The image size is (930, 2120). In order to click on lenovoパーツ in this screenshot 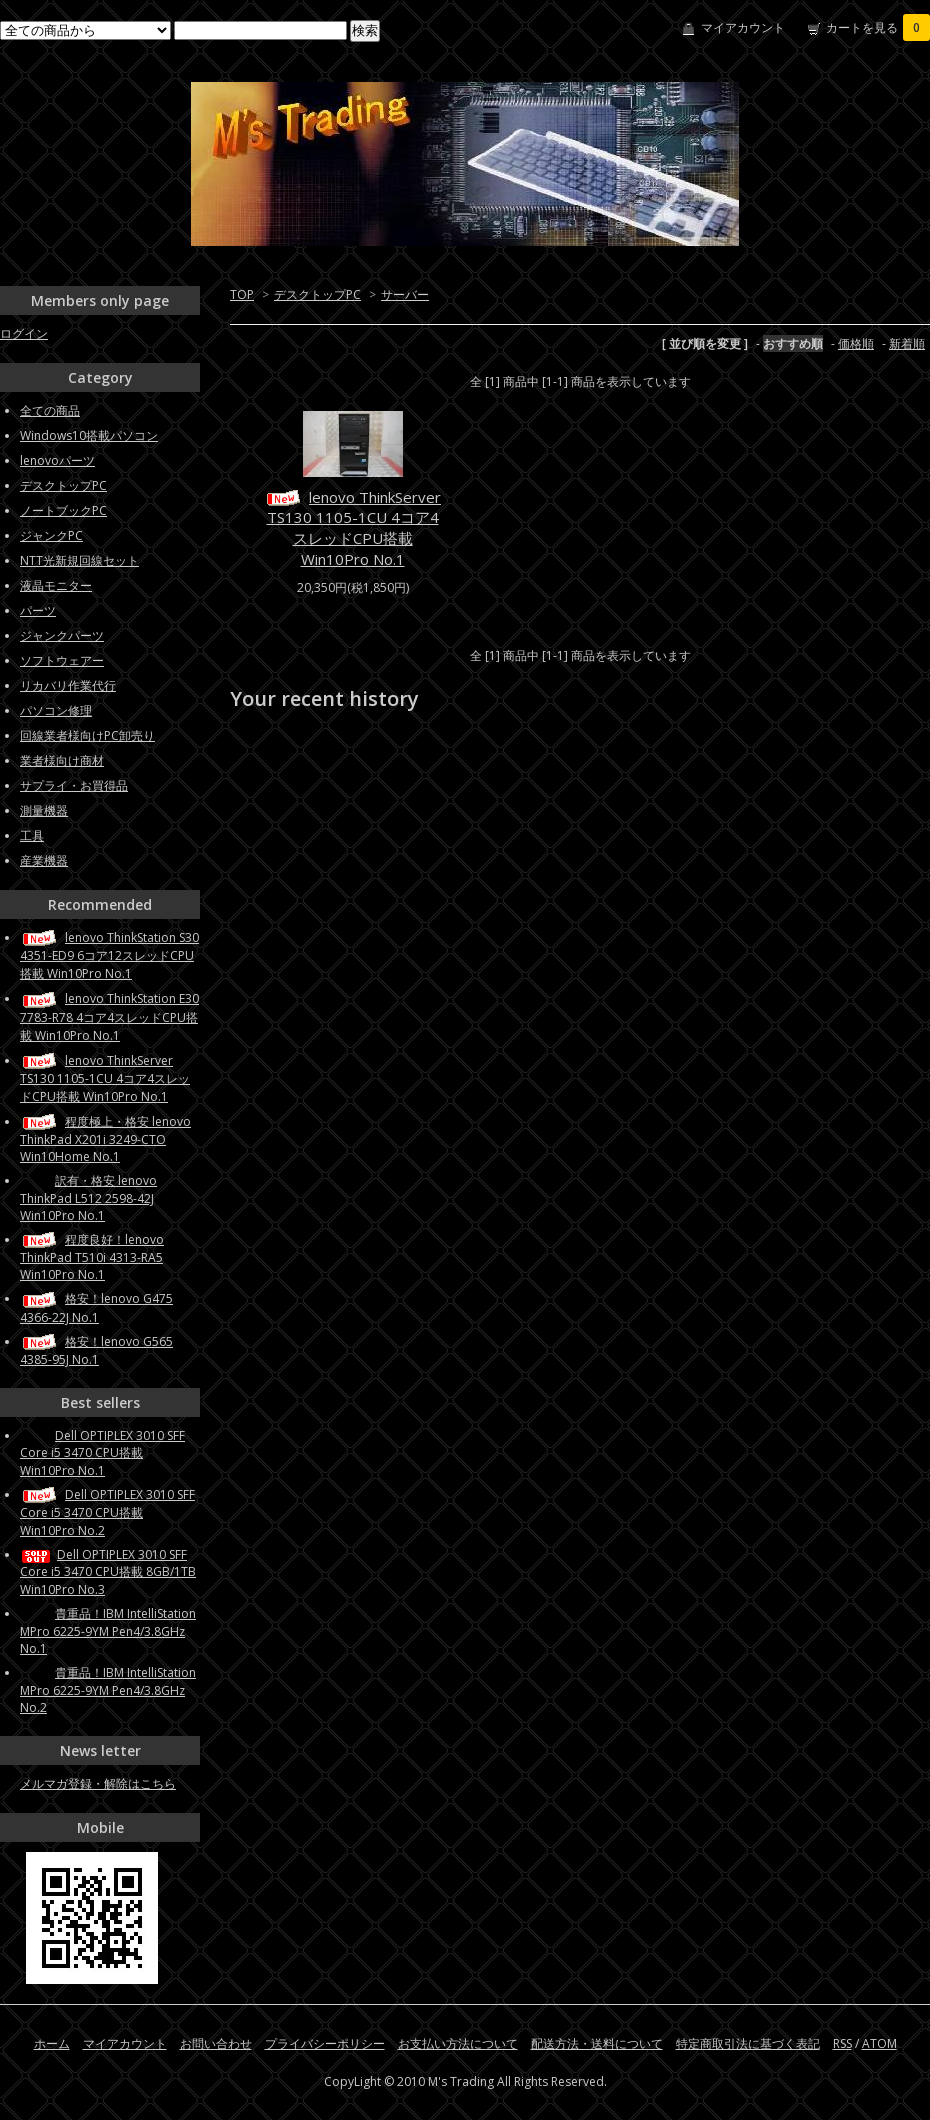, I will do `click(57, 460)`.